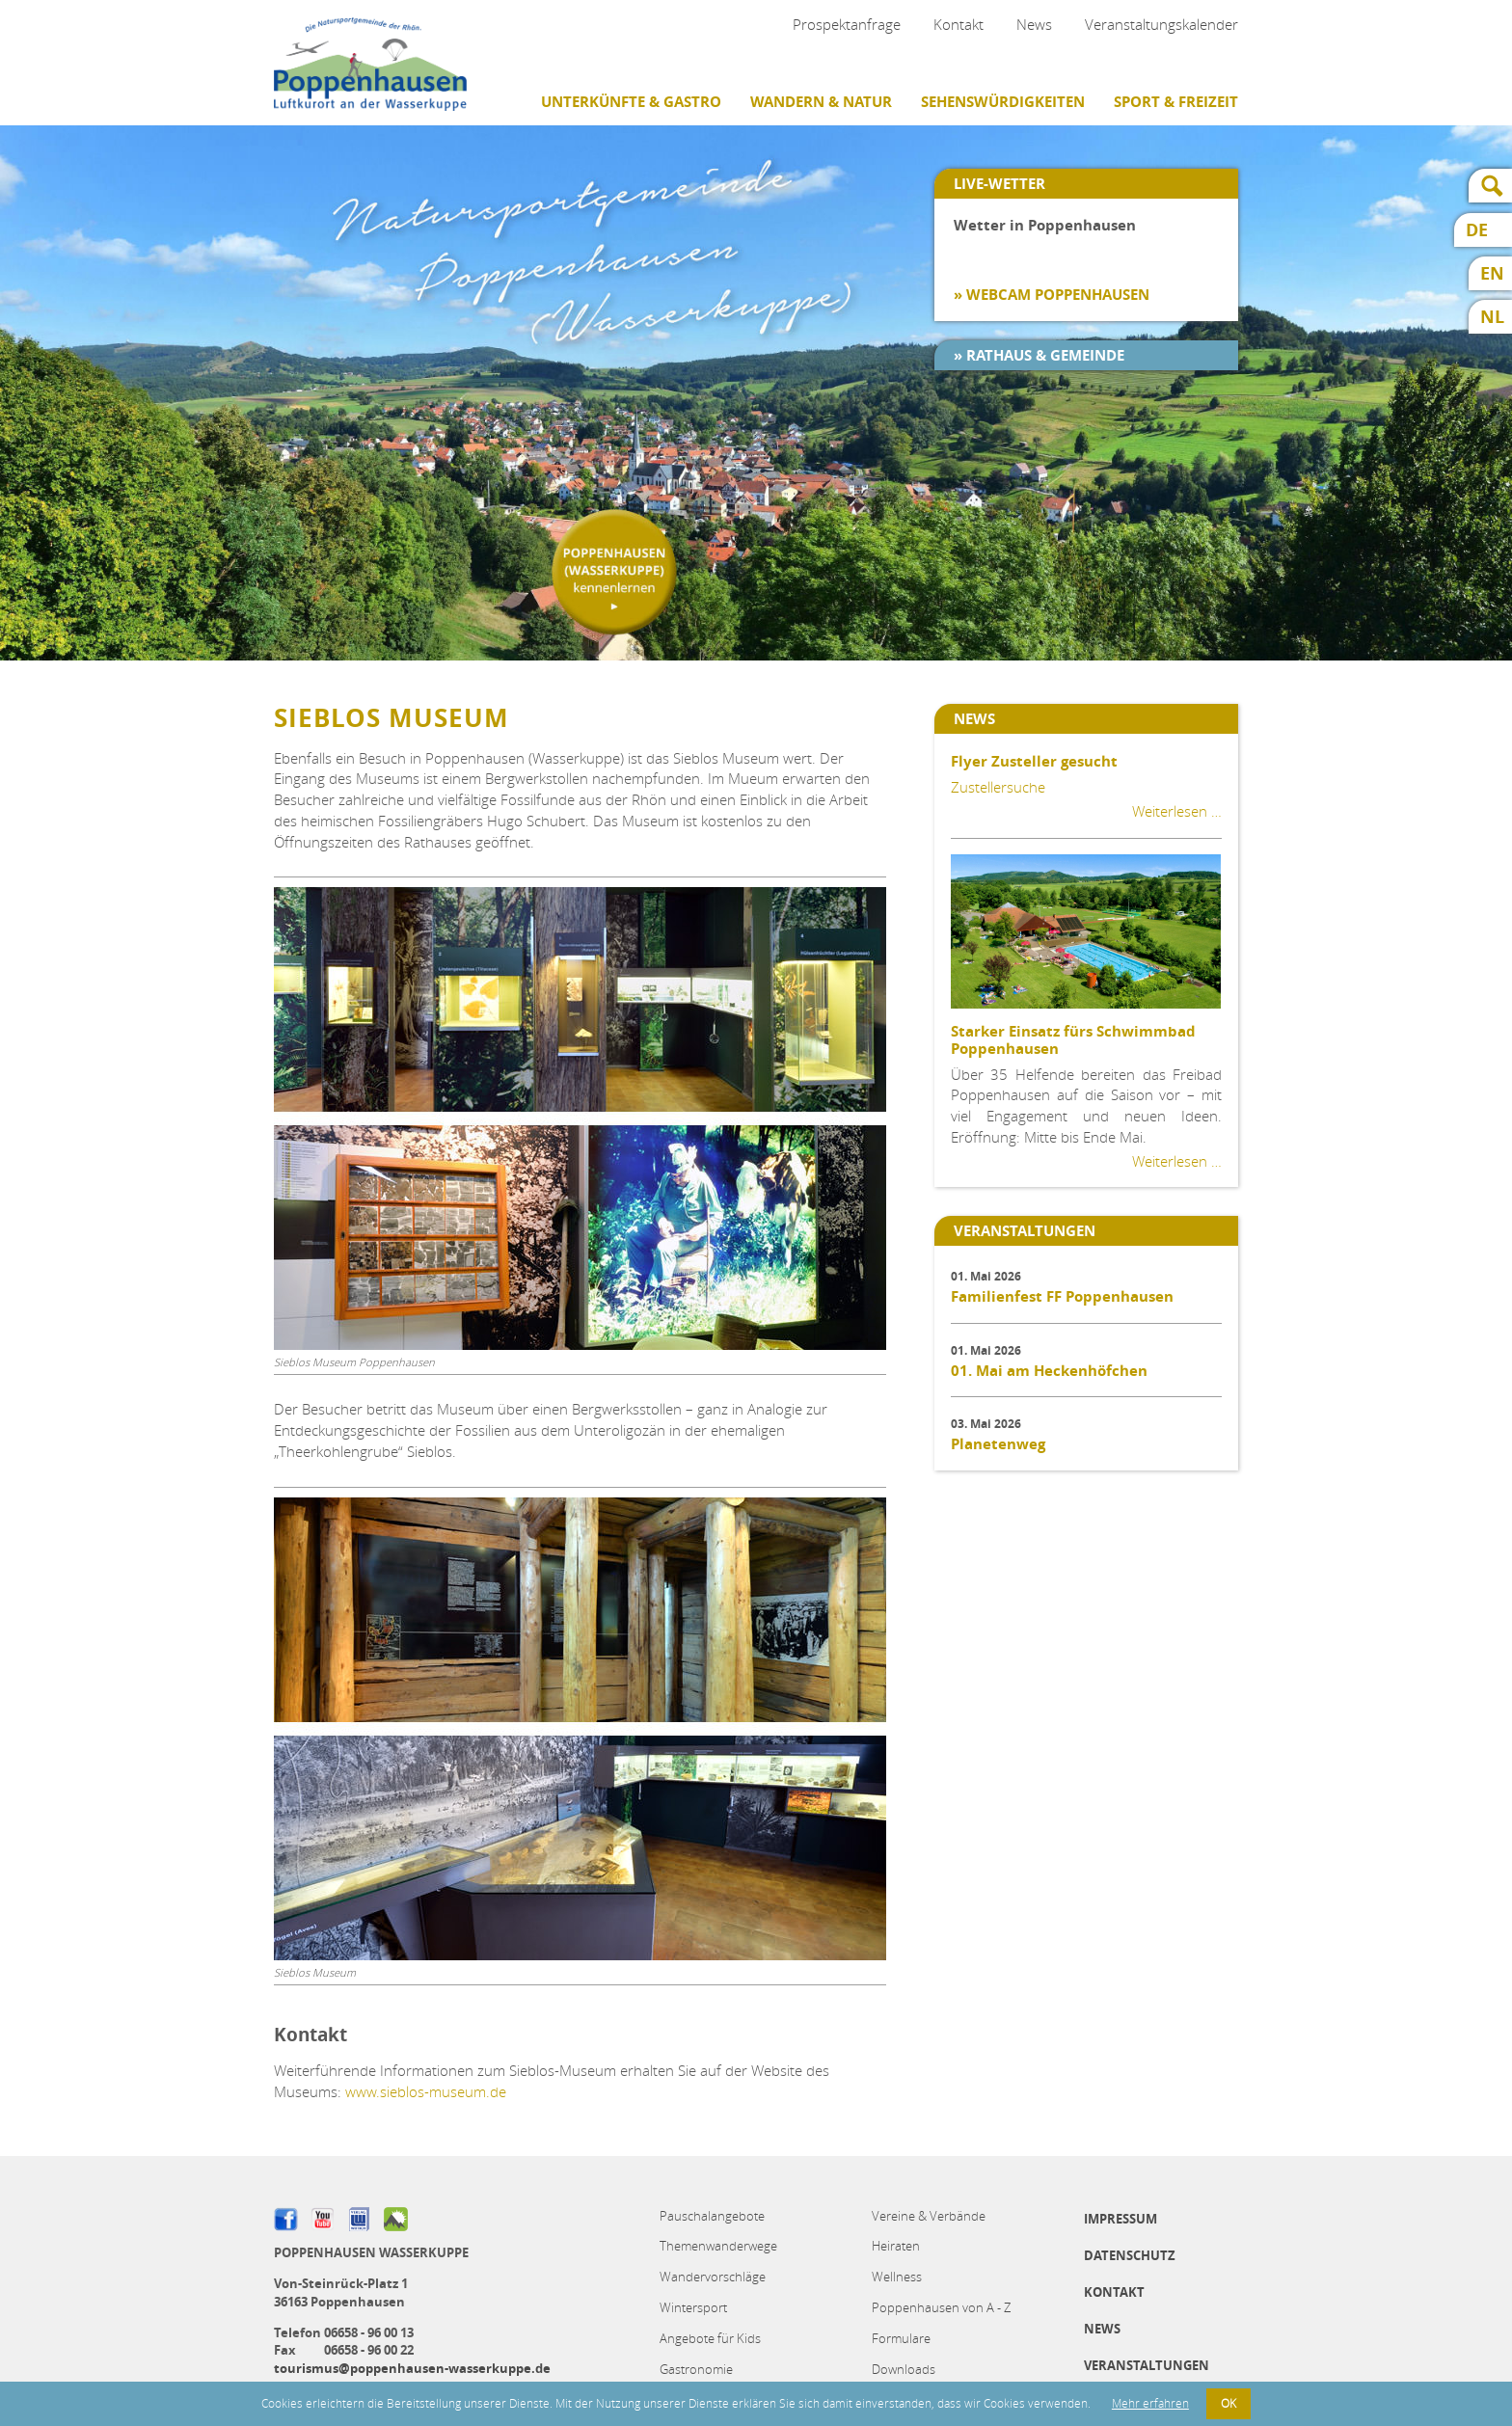 The image size is (1512, 2426). Describe the element at coordinates (896, 2245) in the screenshot. I see `Heiraten` at that location.